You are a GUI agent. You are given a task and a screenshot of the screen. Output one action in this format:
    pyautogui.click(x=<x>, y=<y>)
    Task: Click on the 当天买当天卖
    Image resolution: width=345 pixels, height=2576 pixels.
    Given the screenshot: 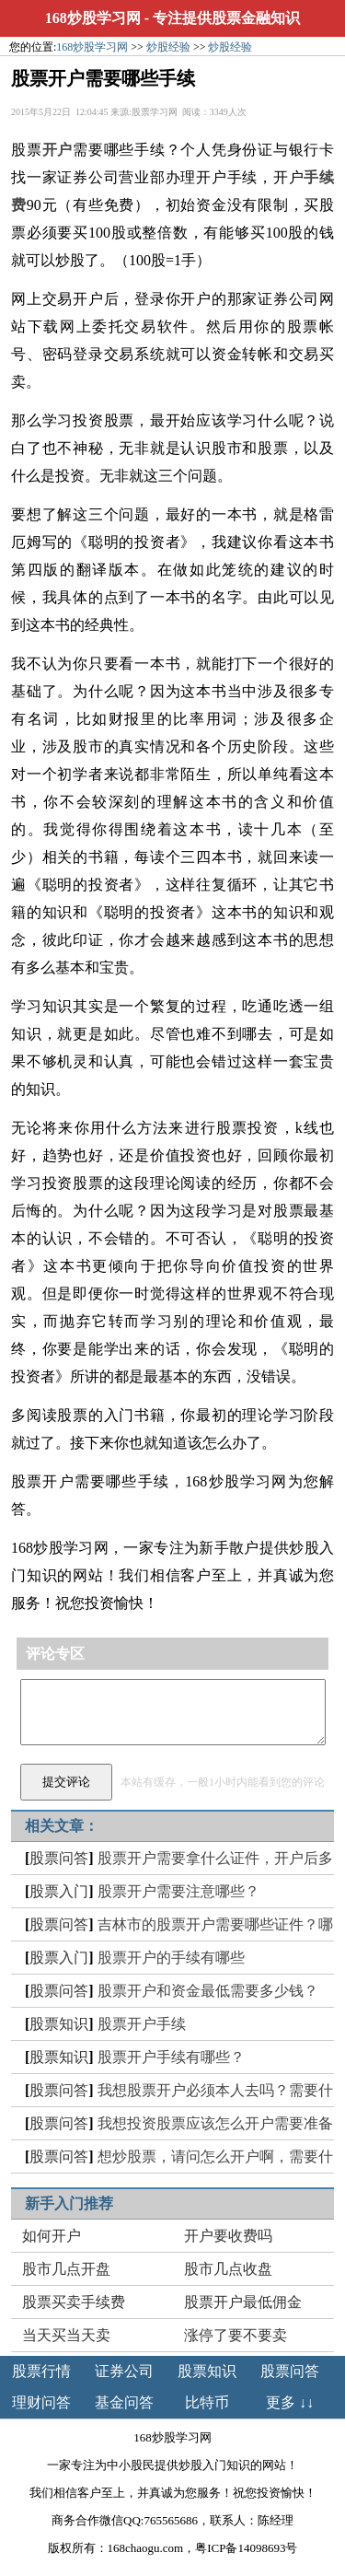 What is the action you would take?
    pyautogui.click(x=66, y=2335)
    